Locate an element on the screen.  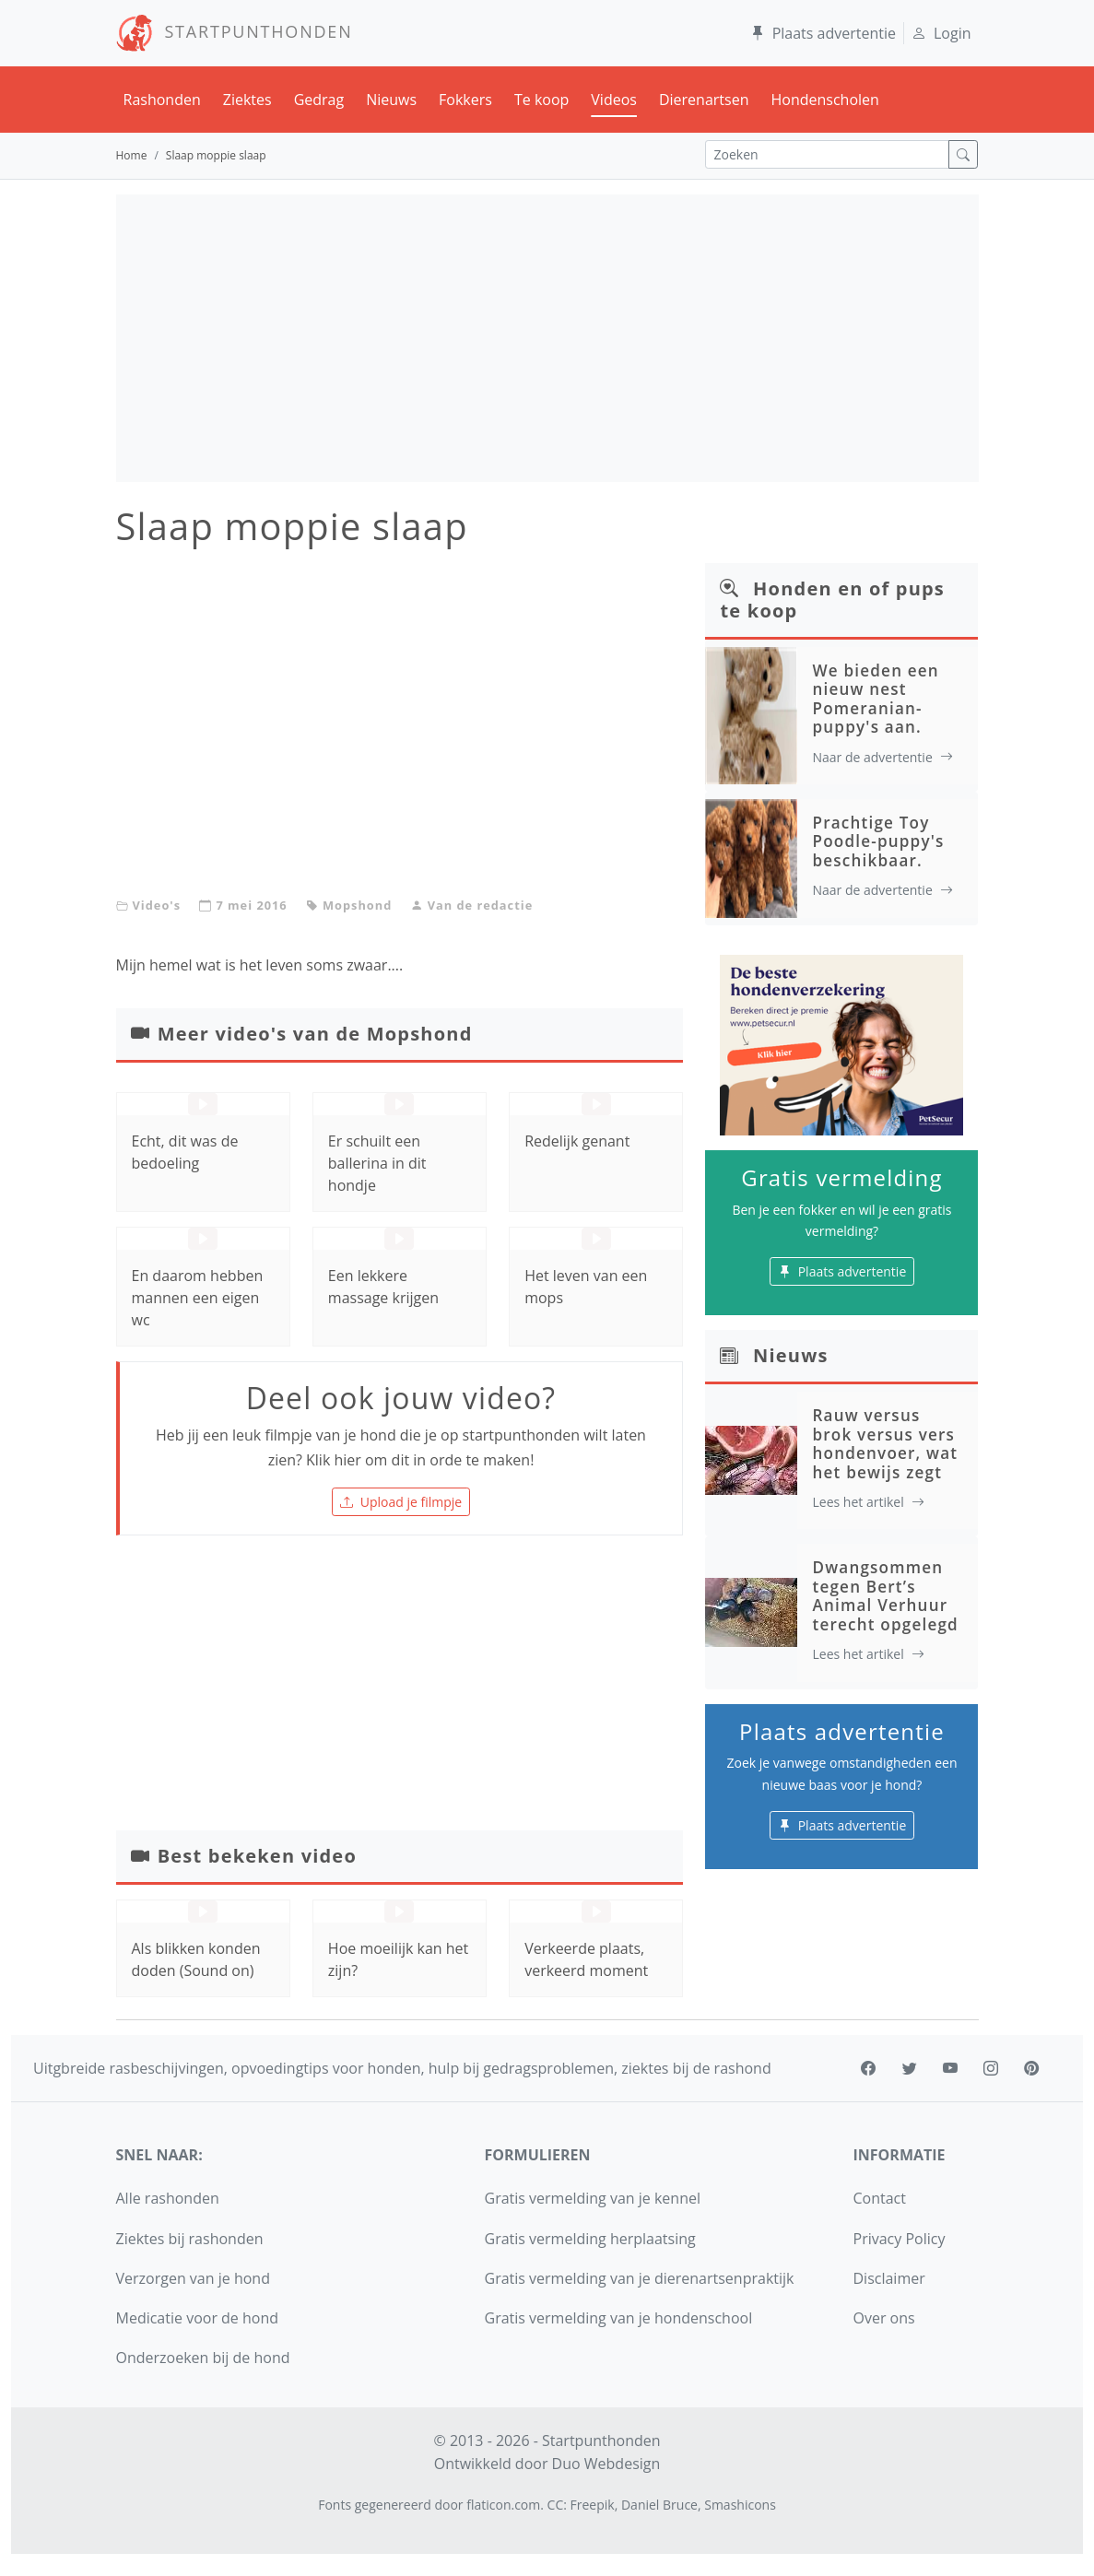
[Advertisement] is located at coordinates (547, 338).